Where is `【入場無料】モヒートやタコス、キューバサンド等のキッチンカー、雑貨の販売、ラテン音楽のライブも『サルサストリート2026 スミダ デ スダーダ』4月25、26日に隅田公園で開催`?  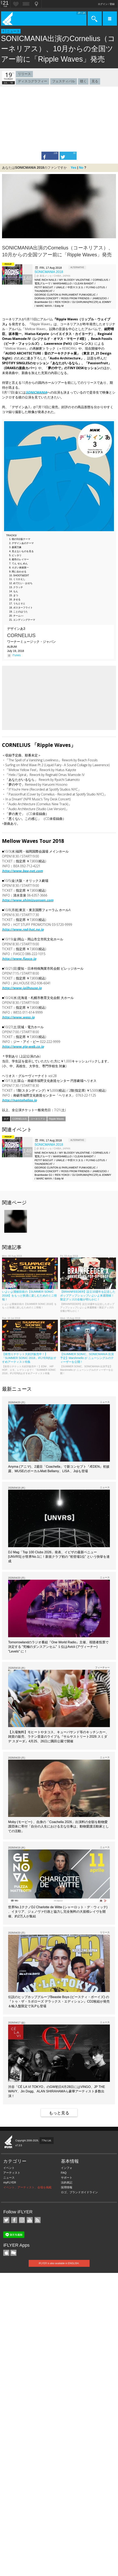 【入場無料】モヒートやタコス、キューバサンド等のキッチンカー、雑貨の販売、ラテン音楽のライブも『サルサストリート2026 スミダ デ スダーダ』4月25、26日に隅田公園で開催 is located at coordinates (58, 1736).